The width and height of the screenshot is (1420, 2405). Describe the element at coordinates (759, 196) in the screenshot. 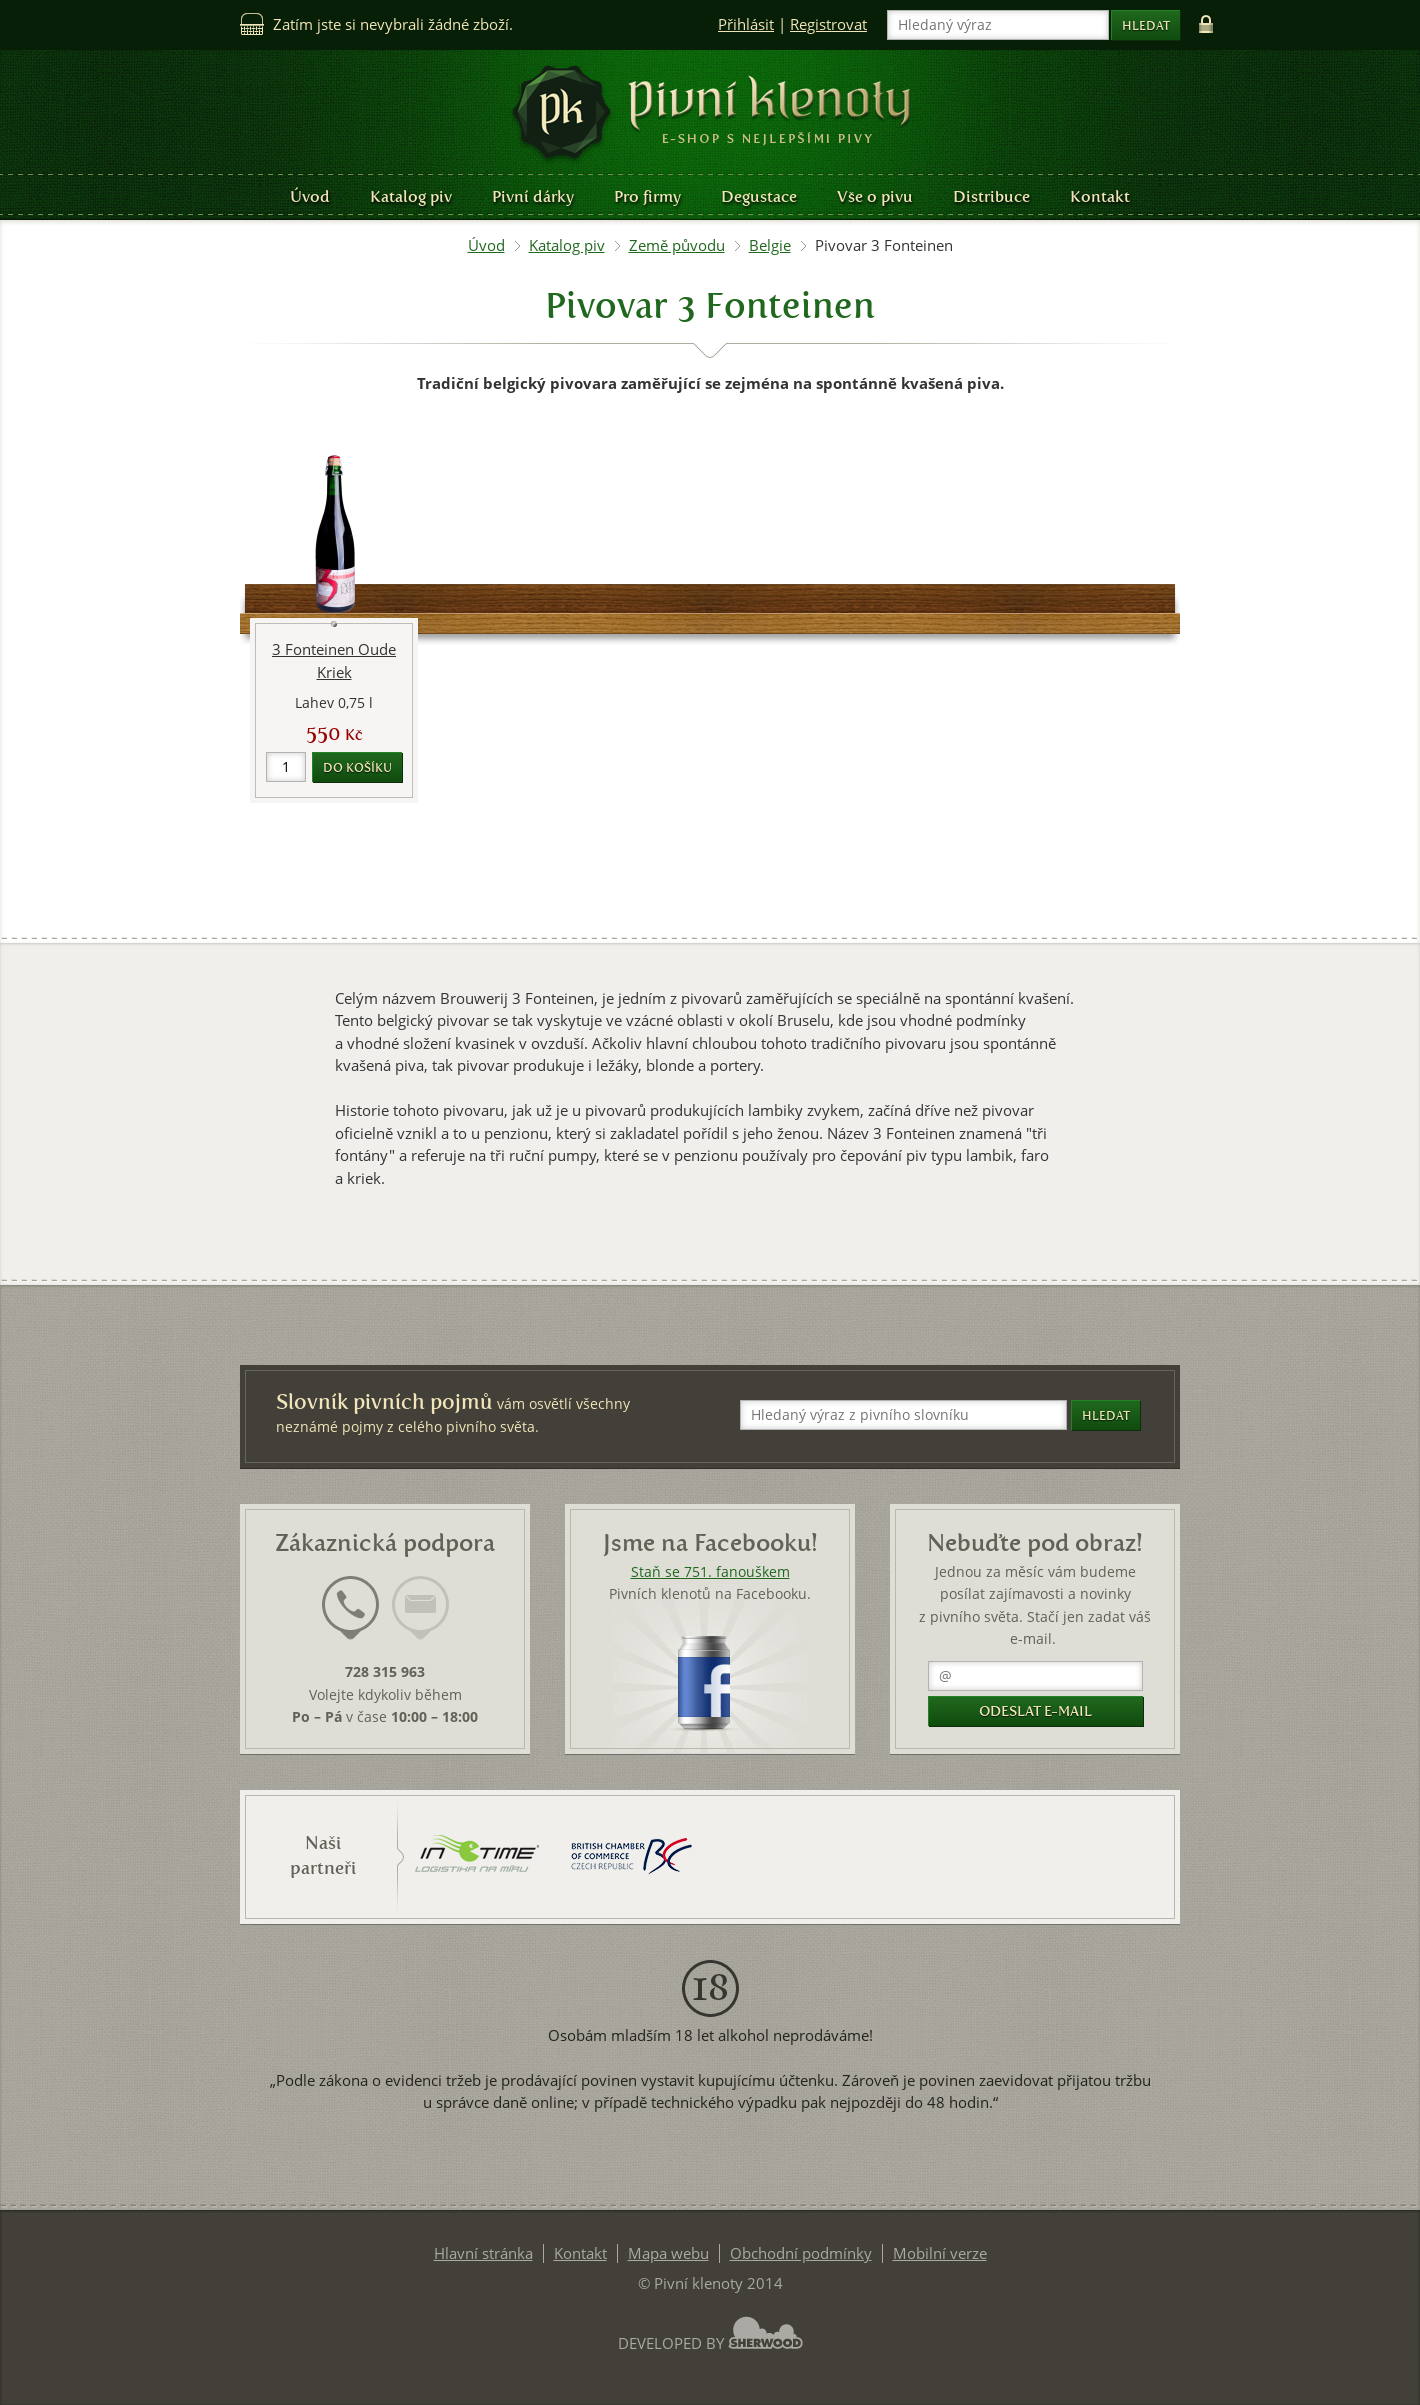

I see `Degustace` at that location.